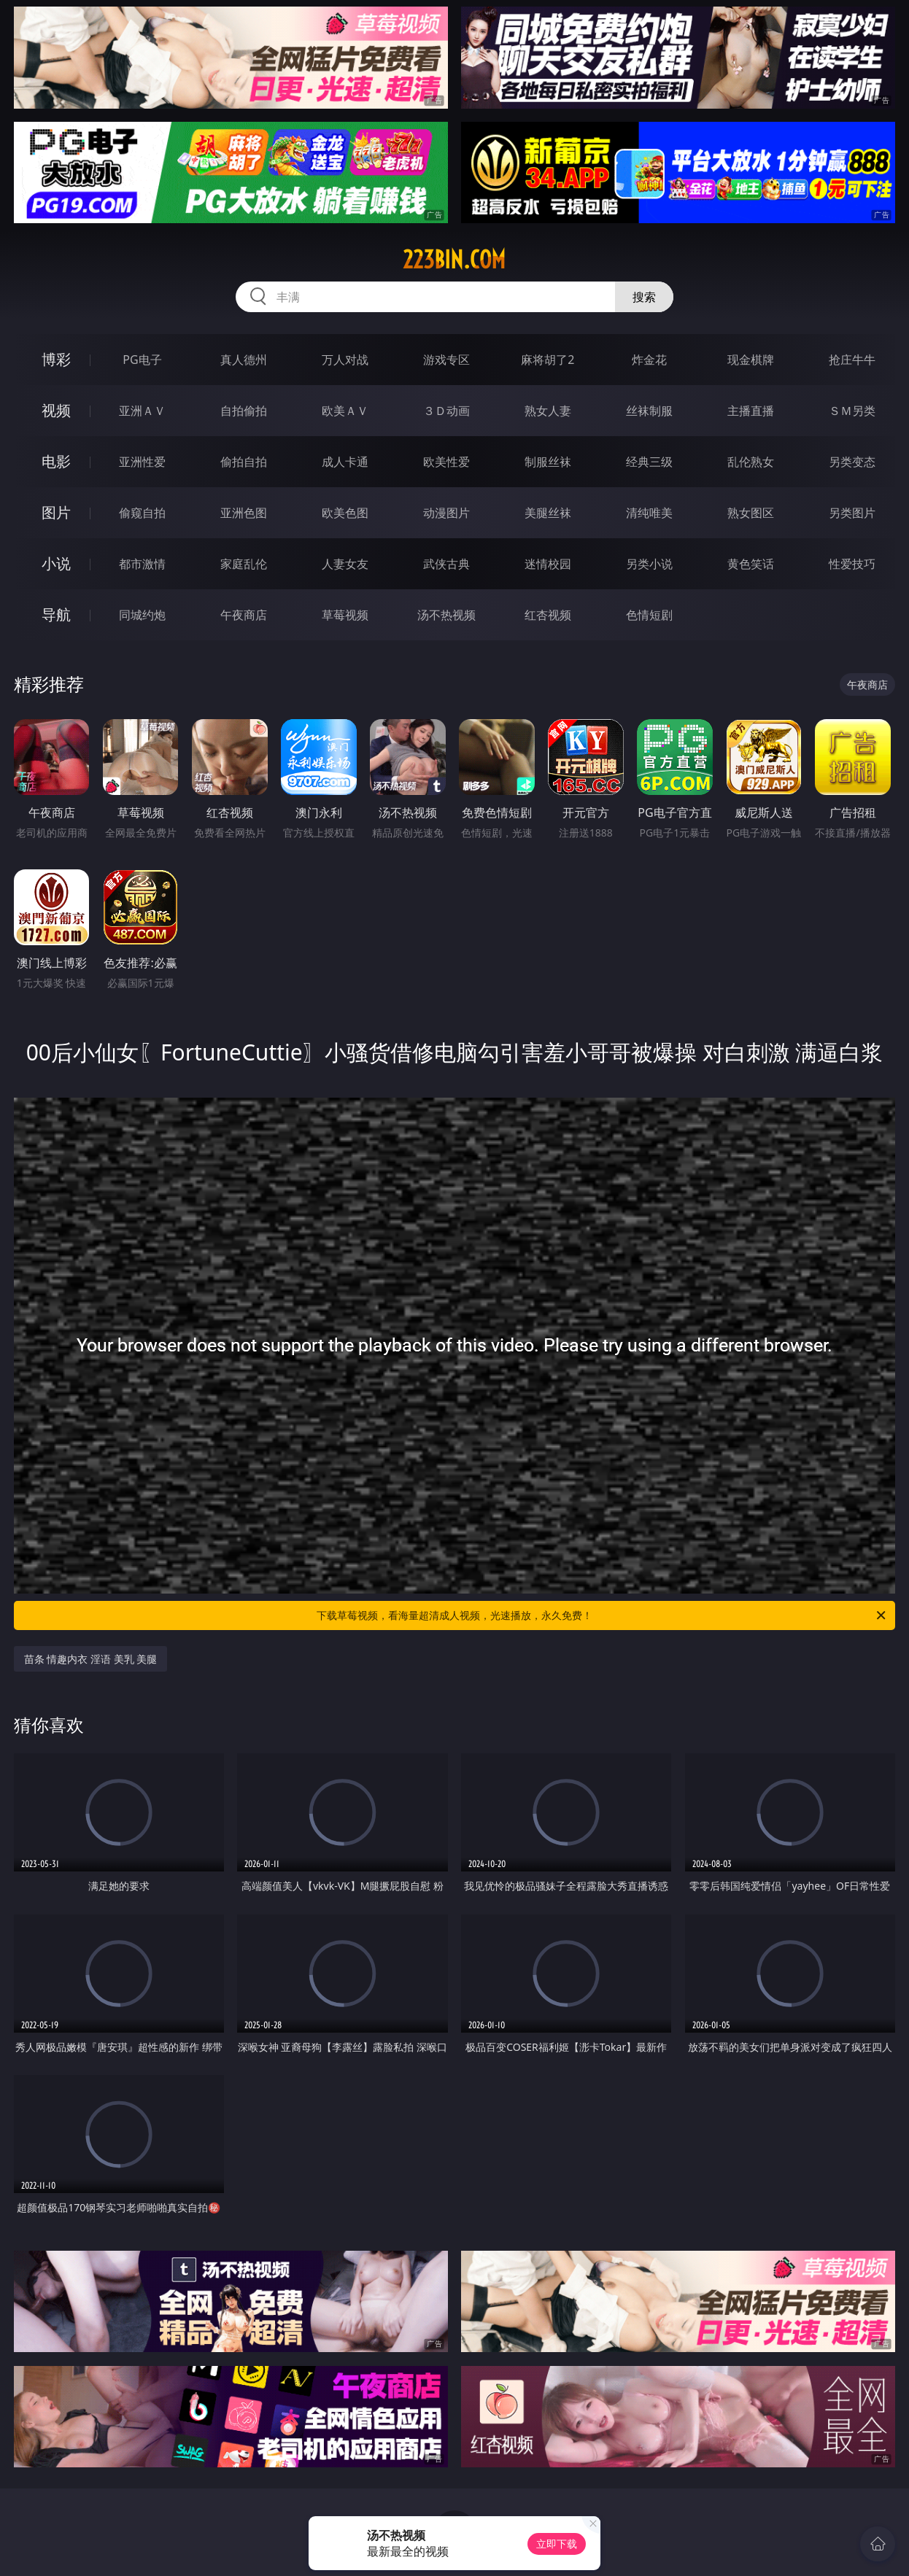  Describe the element at coordinates (142, 615) in the screenshot. I see `同城约炮` at that location.